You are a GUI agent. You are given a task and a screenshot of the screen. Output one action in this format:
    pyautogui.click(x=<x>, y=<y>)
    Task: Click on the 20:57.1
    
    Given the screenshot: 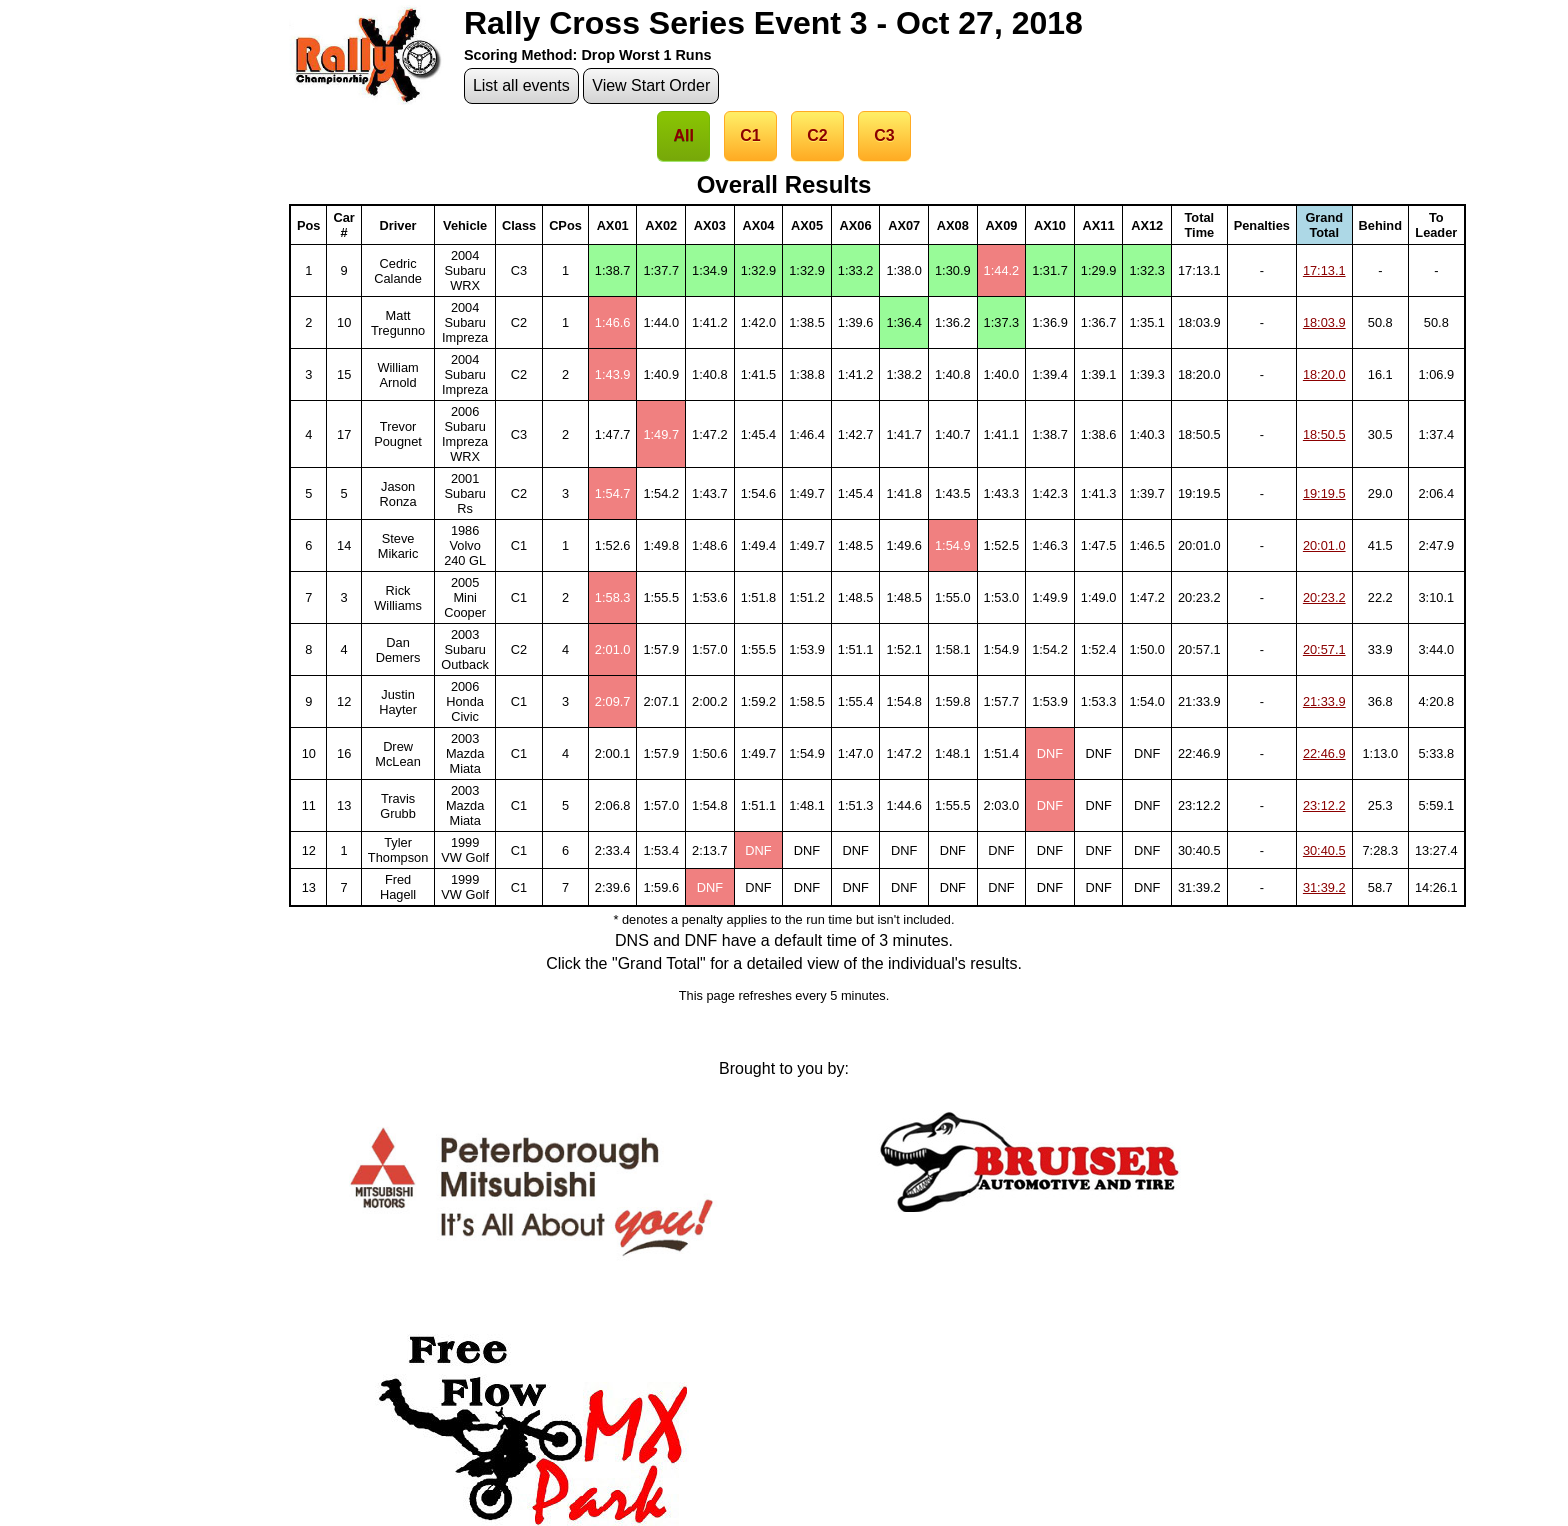 What is the action you would take?
    pyautogui.click(x=1324, y=649)
    